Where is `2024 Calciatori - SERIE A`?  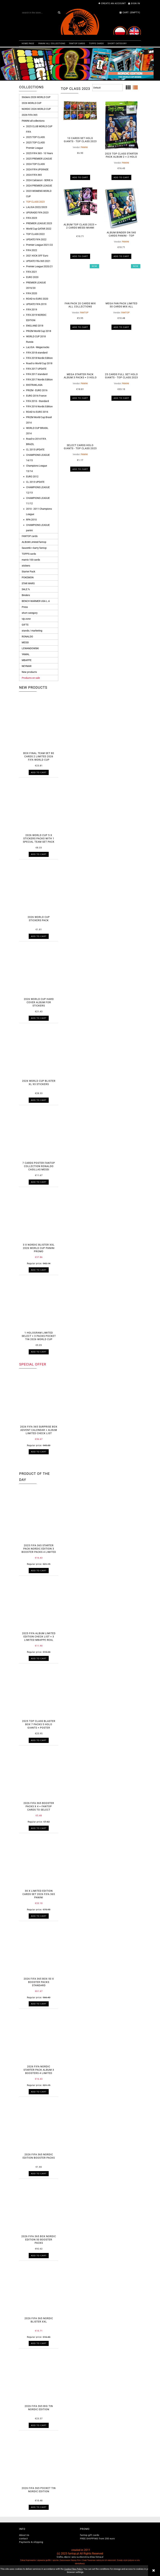
2024 Calciatori - SERIE A is located at coordinates (39, 180).